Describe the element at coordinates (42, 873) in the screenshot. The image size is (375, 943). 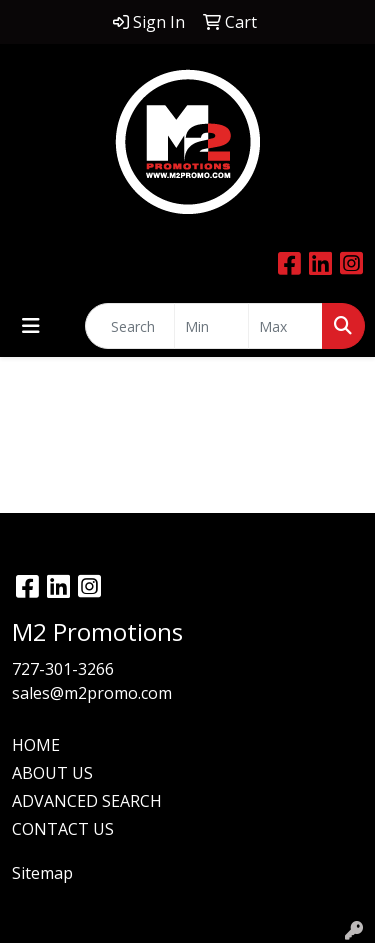
I see `Sitemap` at that location.